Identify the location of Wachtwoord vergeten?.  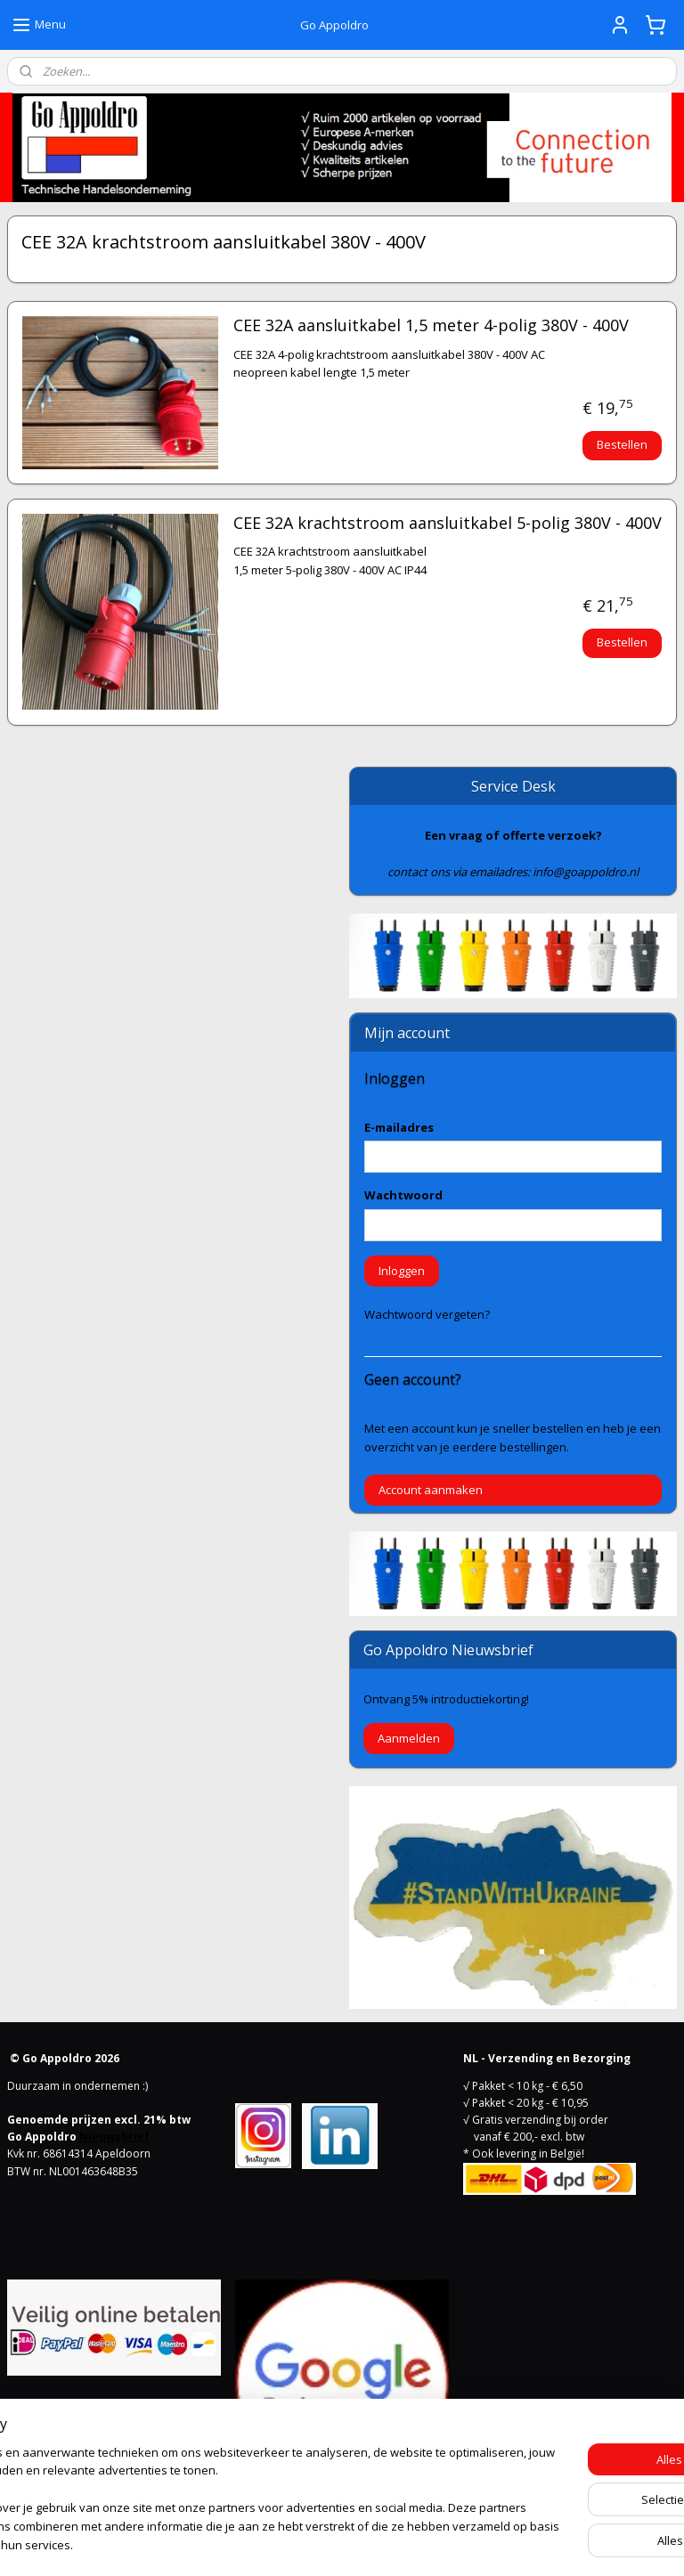
(427, 1314).